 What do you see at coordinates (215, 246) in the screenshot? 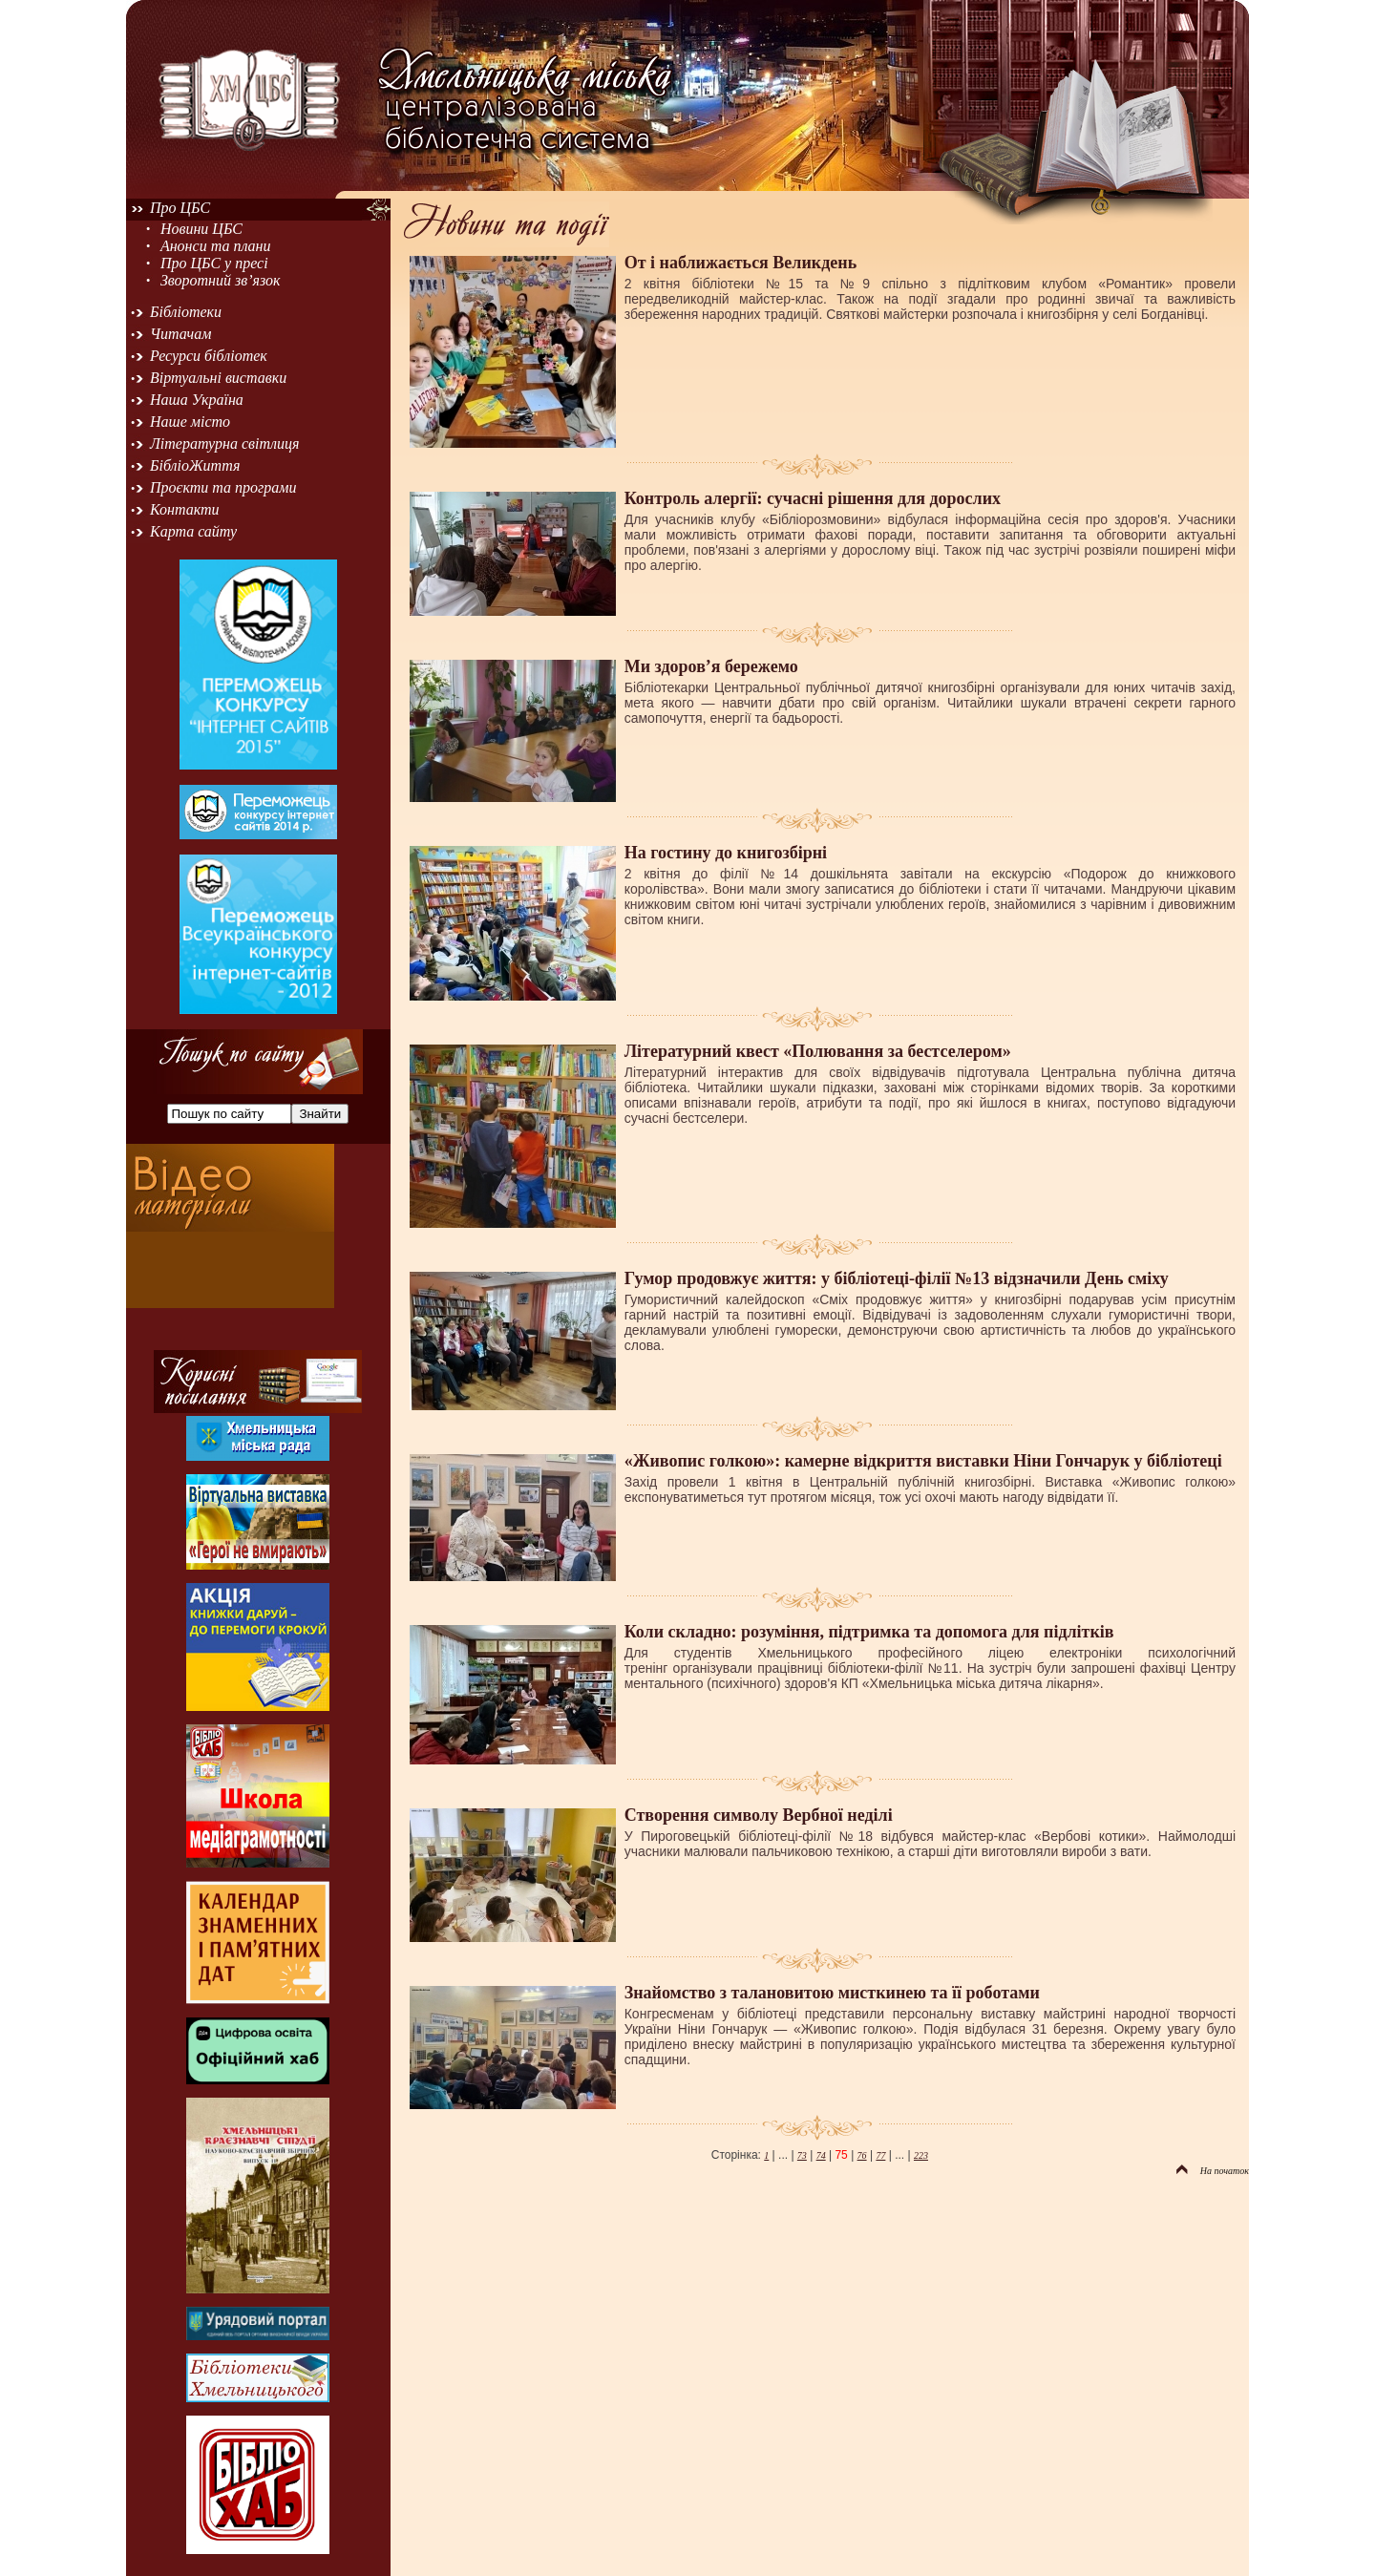
I see `Анонси та плани` at bounding box center [215, 246].